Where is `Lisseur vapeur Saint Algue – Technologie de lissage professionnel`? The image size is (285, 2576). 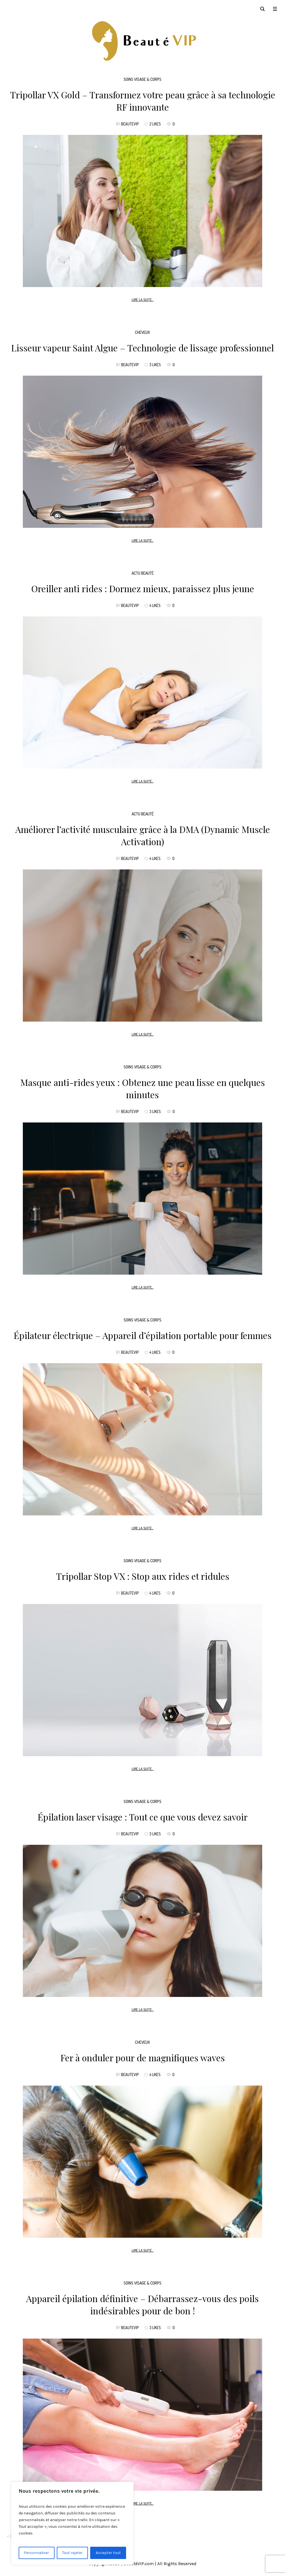
Lisseur vapeur Saint Algue – Technologie de lissage professionnel is located at coordinates (142, 348).